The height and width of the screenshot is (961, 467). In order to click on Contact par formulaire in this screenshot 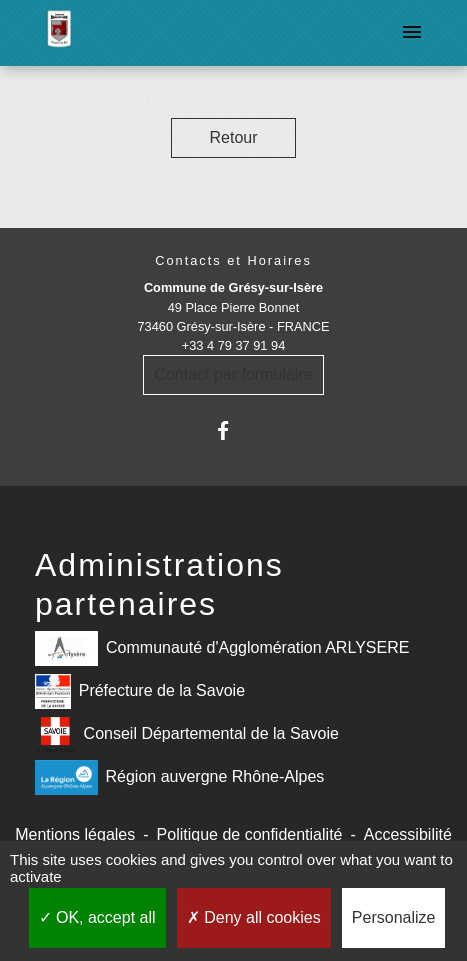, I will do `click(233, 374)`.